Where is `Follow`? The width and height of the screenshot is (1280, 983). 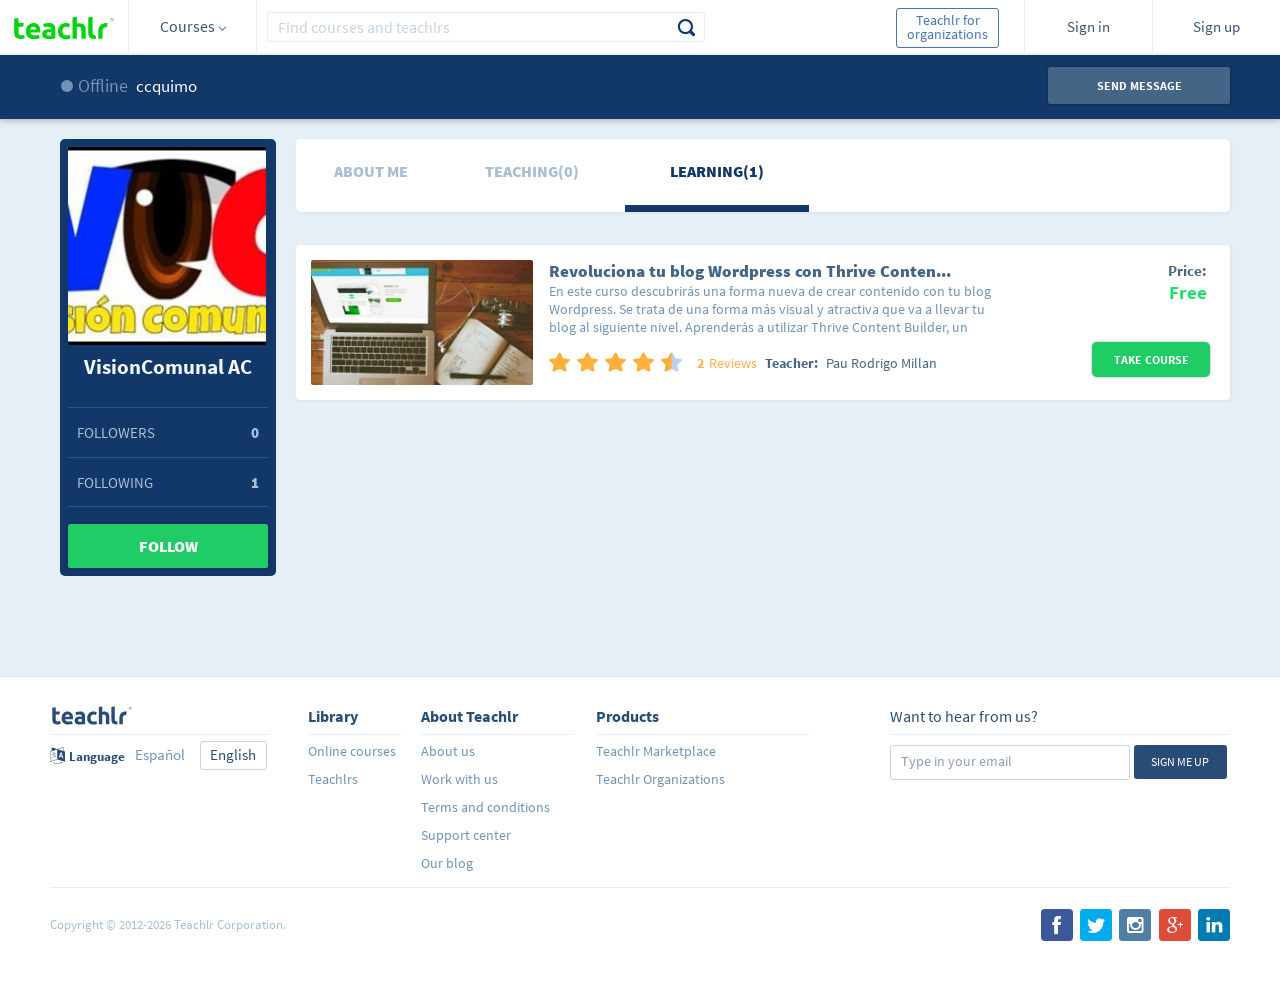 Follow is located at coordinates (168, 546).